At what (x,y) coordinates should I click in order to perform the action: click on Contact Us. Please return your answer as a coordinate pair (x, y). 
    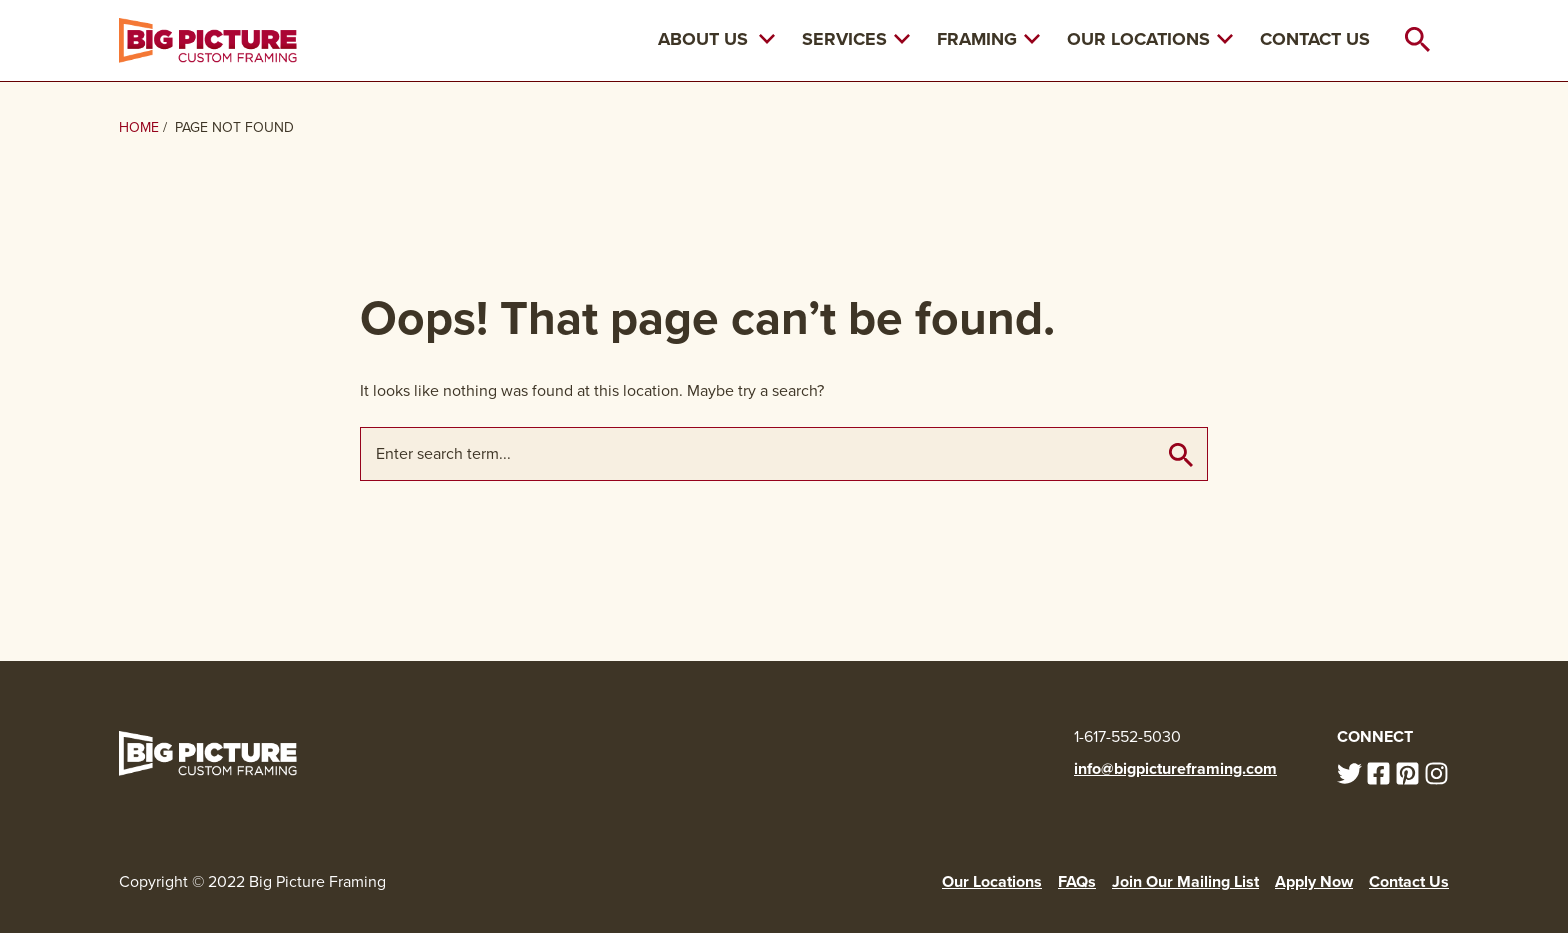
    Looking at the image, I should click on (1315, 39).